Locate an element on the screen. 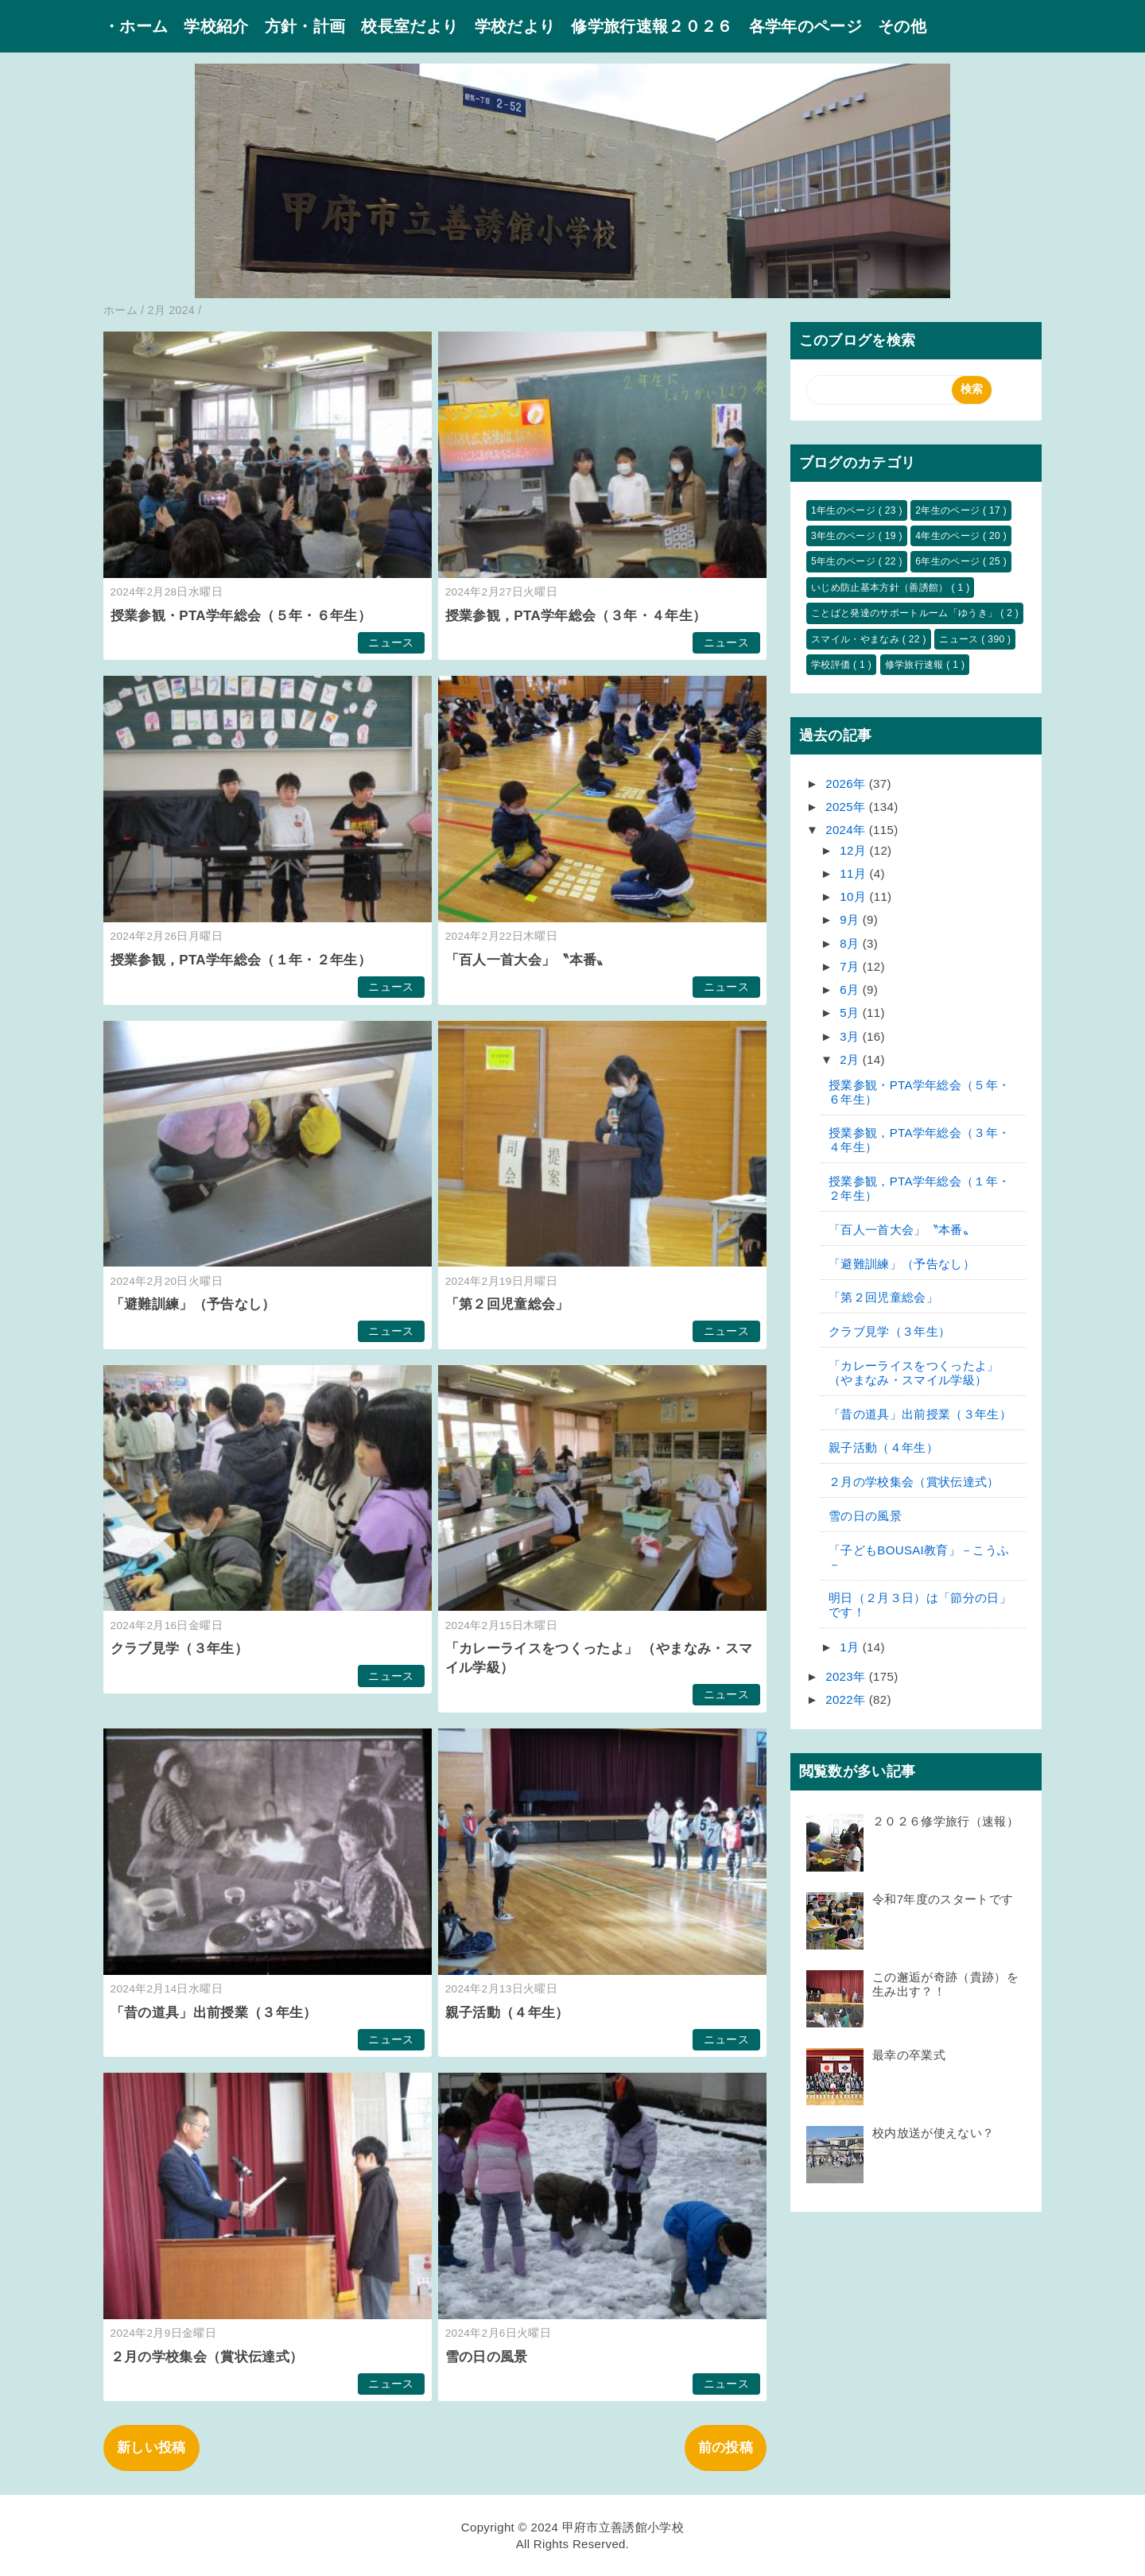 This screenshot has width=1145, height=2576. 2023年 is located at coordinates (847, 1676).